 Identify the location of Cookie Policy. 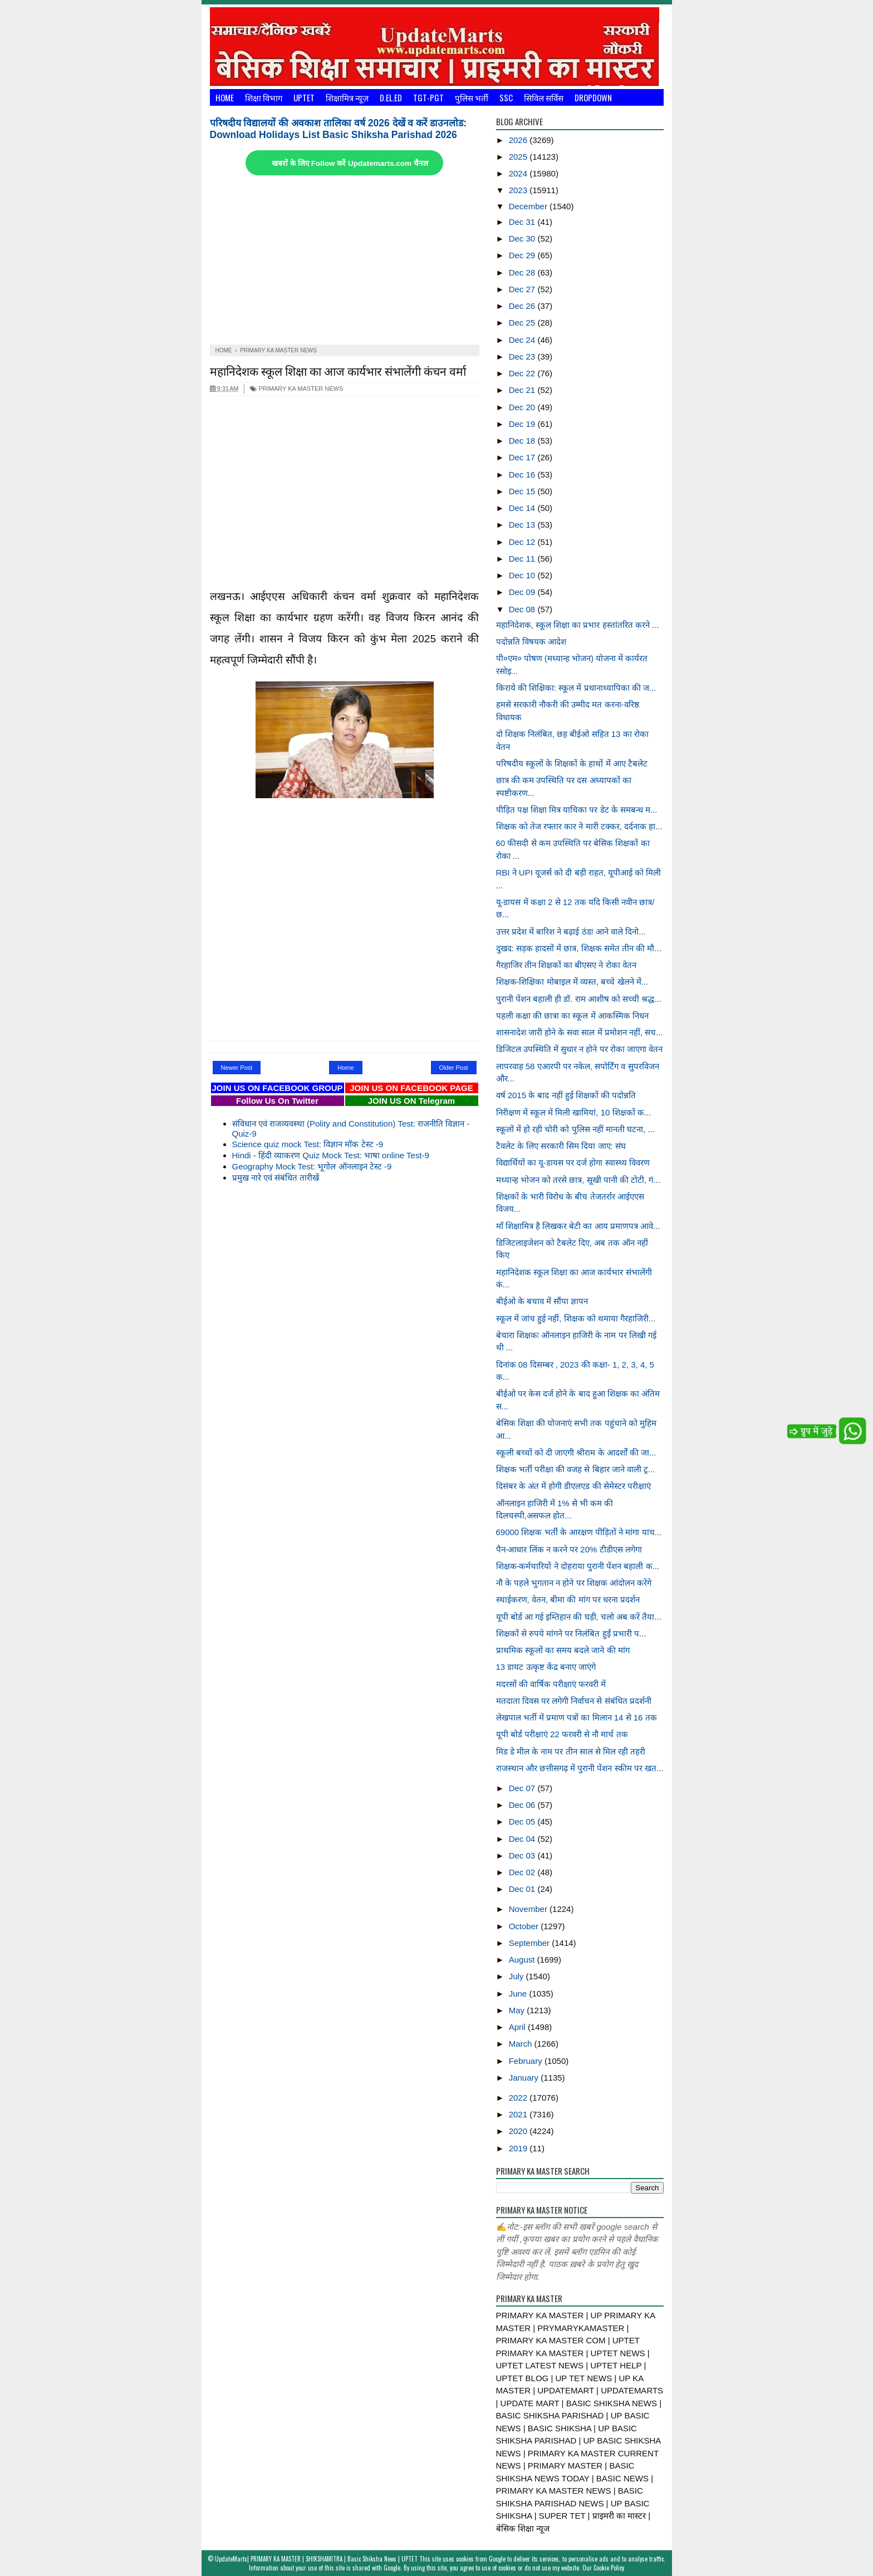
(609, 2567).